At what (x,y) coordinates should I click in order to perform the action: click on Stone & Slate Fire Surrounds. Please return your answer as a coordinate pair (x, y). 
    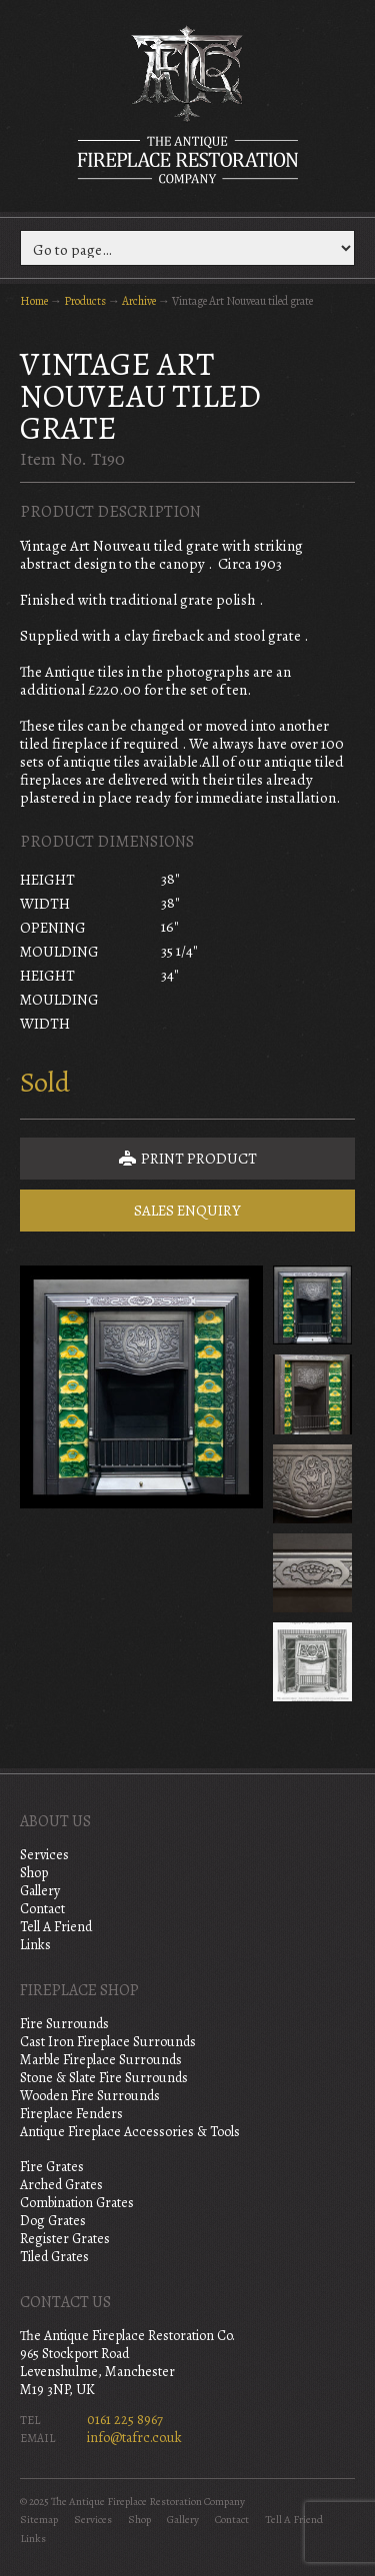
    Looking at the image, I should click on (104, 2077).